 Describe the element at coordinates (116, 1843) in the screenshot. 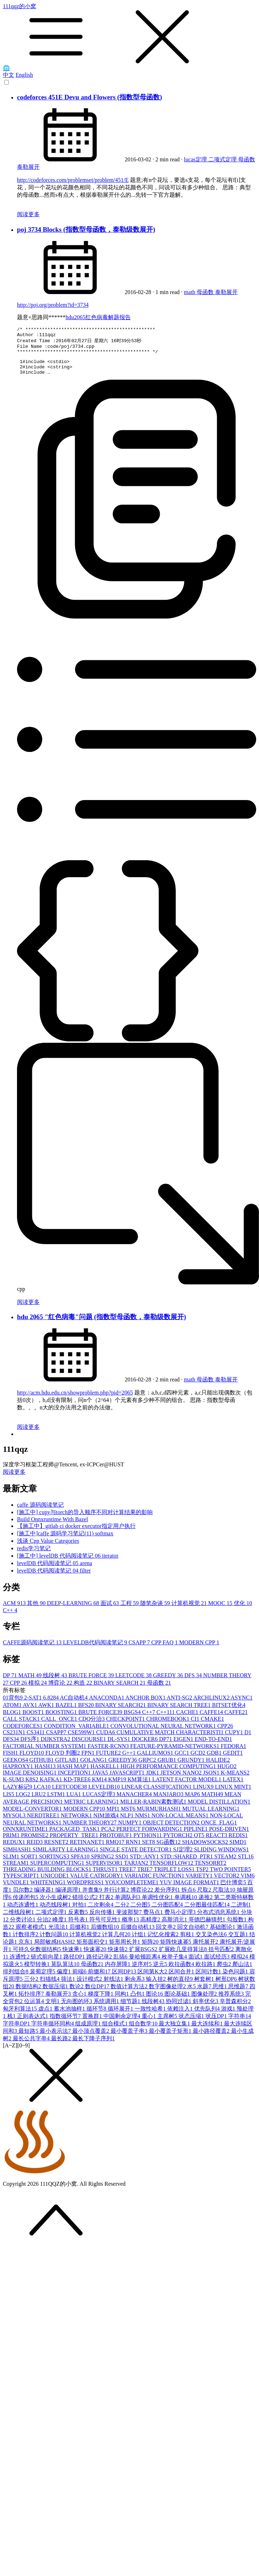

I see `PROTOBUF` at that location.